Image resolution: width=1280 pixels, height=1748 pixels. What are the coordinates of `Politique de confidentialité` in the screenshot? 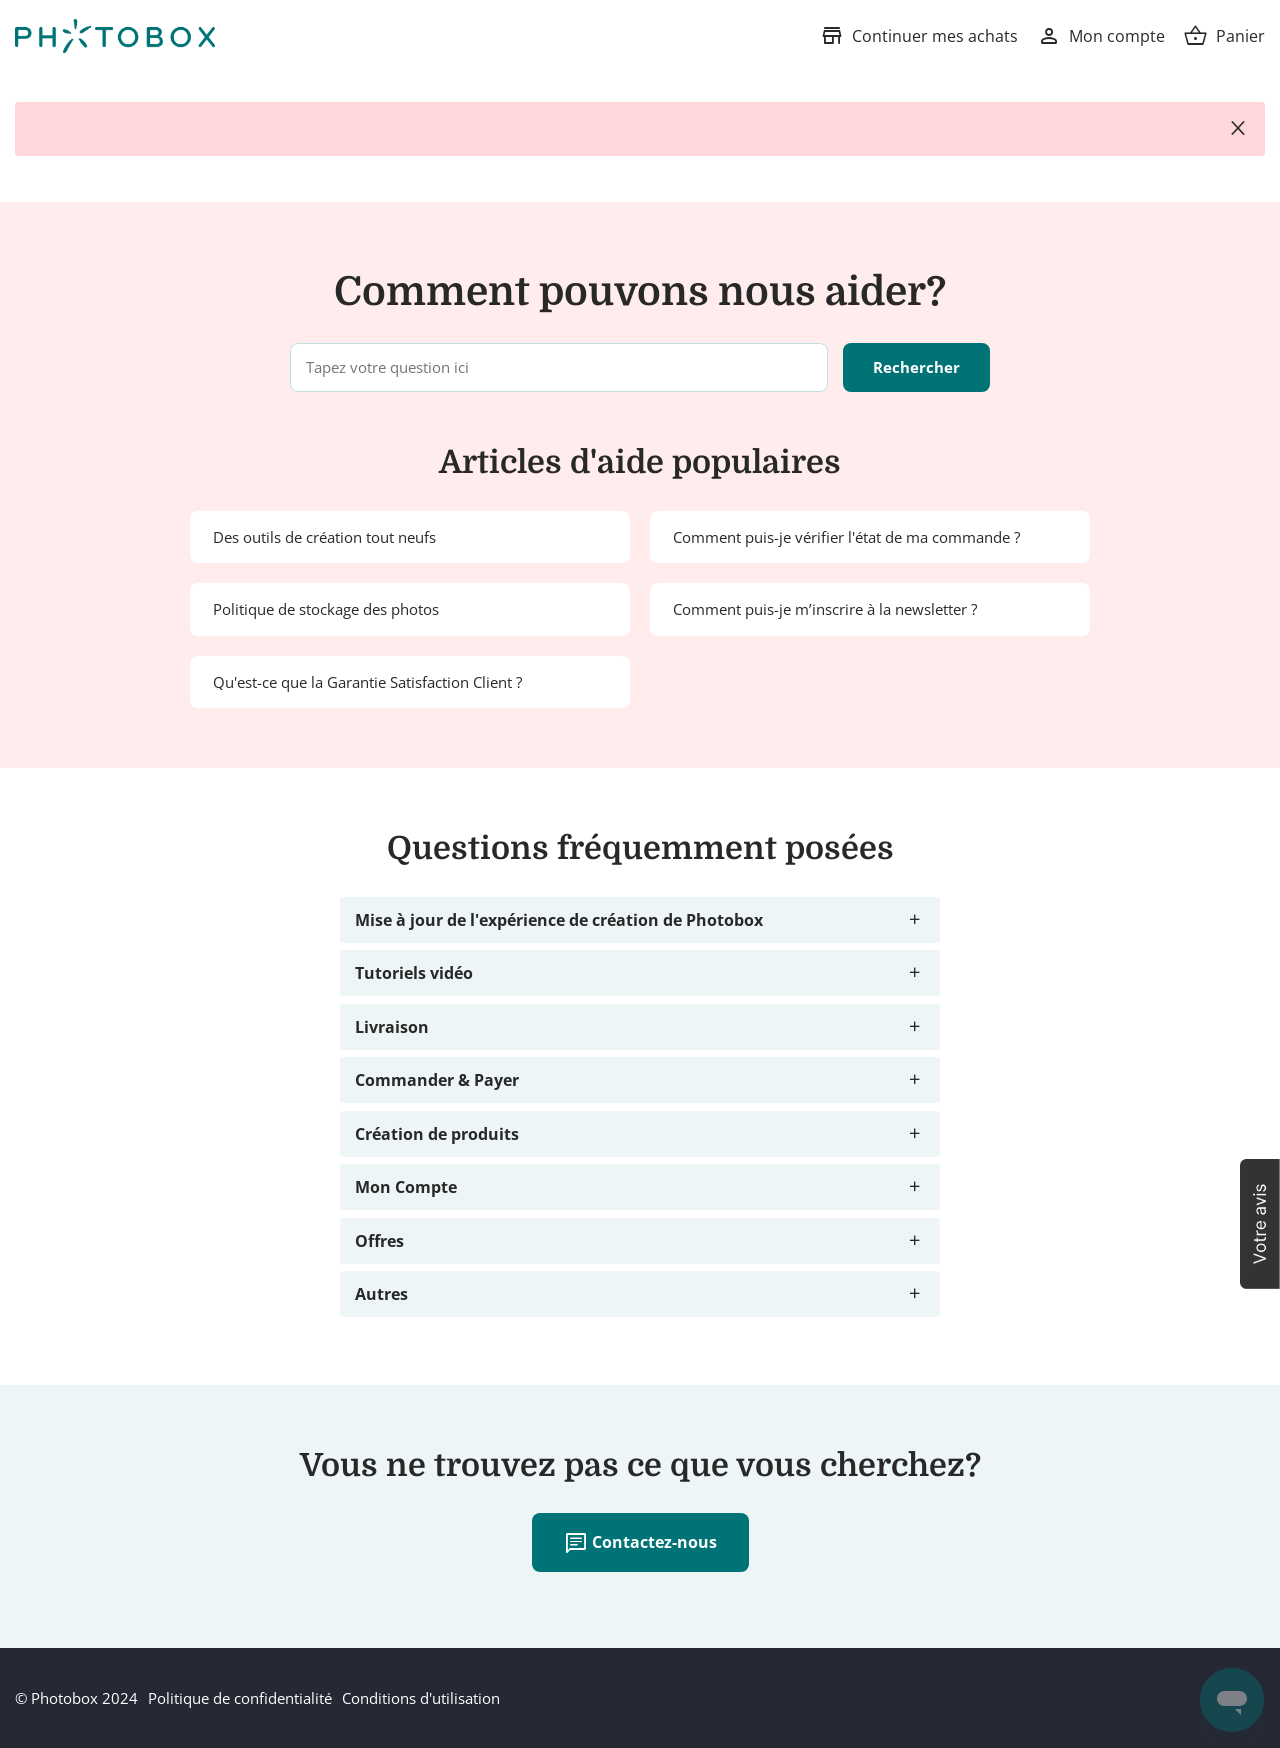 It's located at (240, 1698).